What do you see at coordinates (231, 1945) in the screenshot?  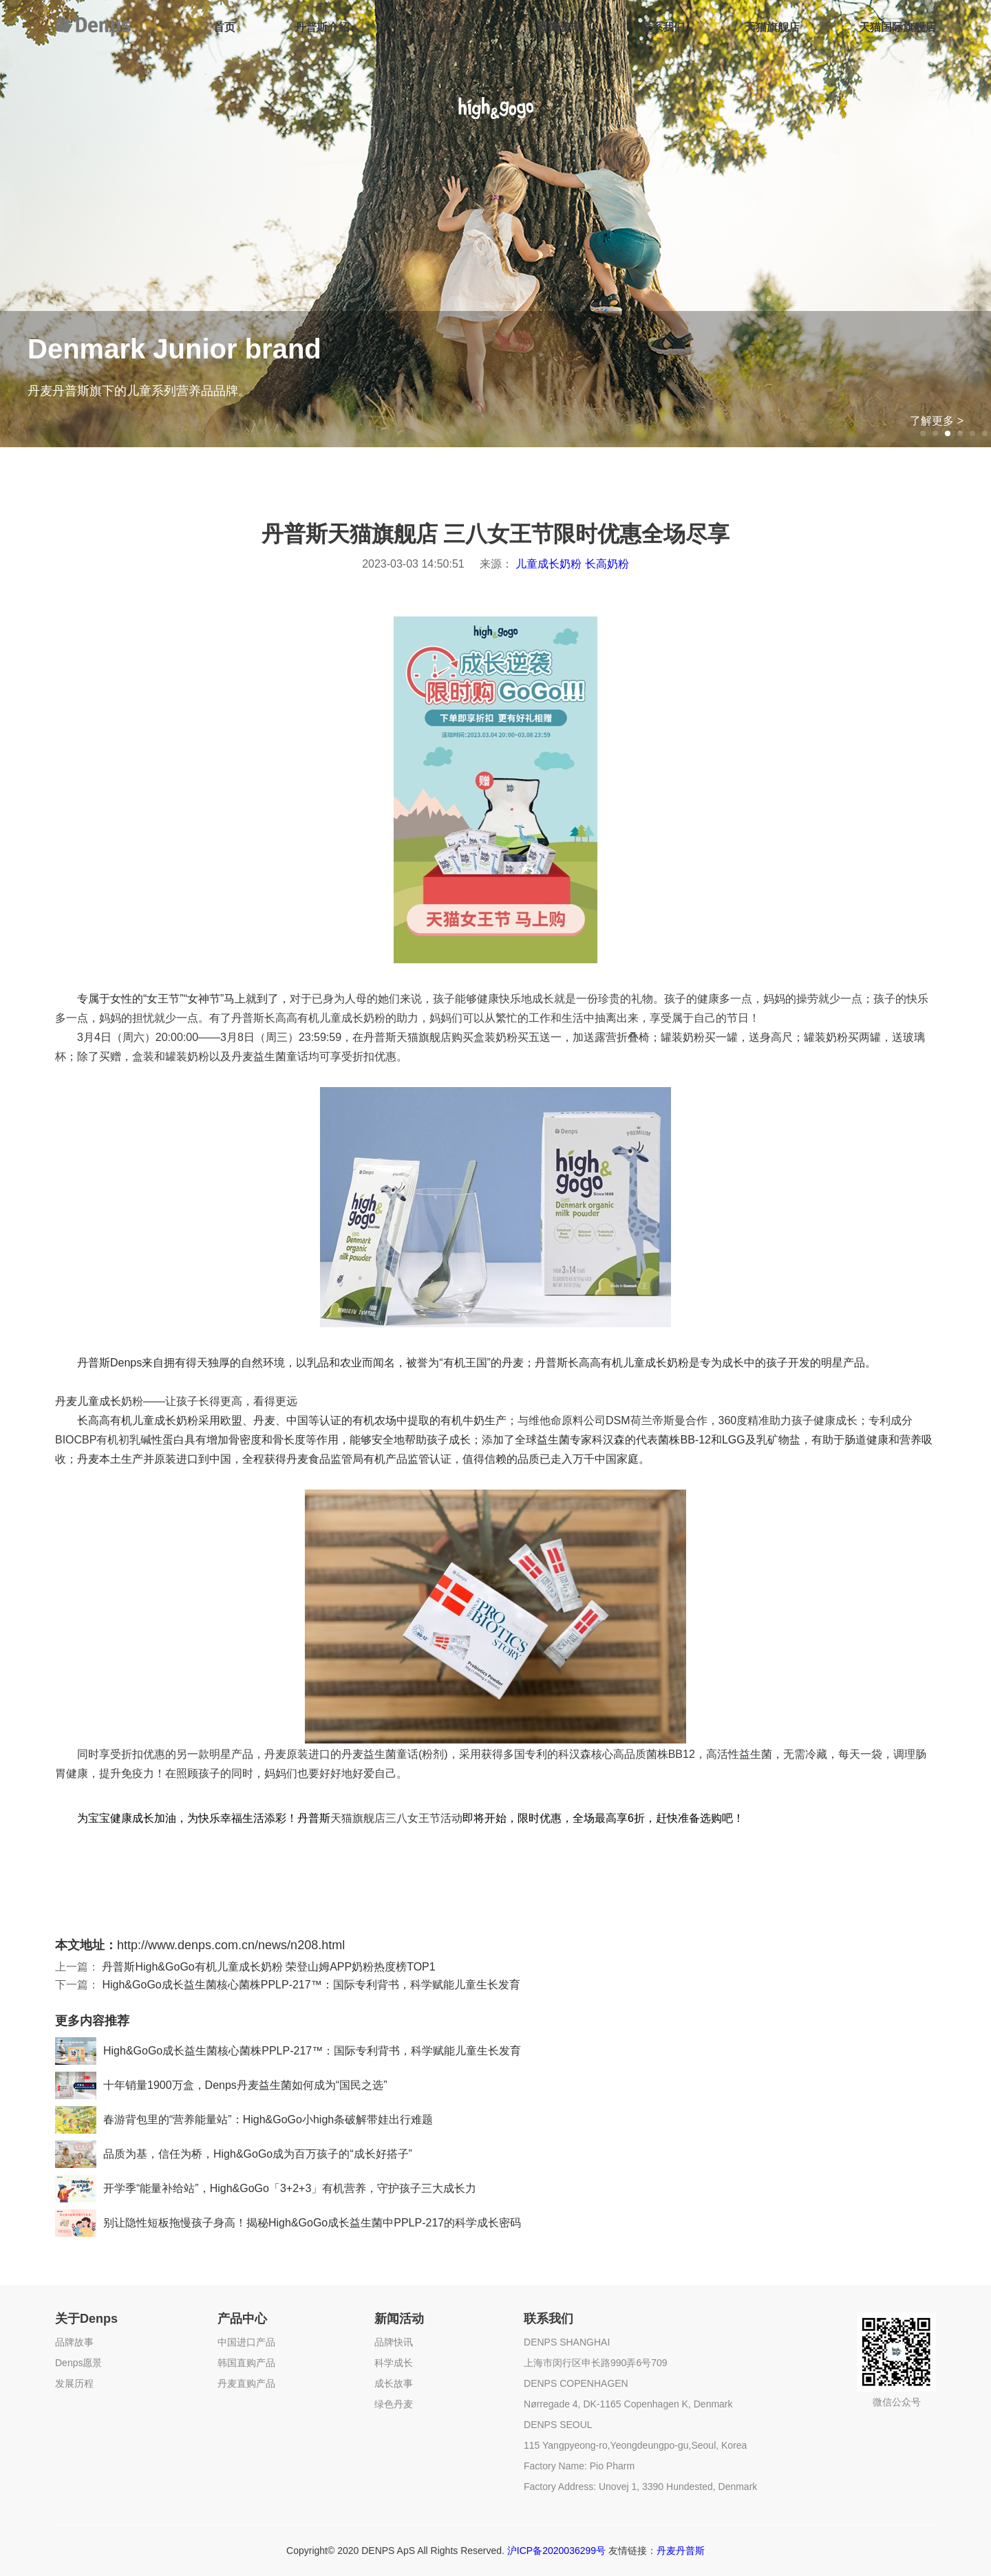 I see `http://www.denps.com.cn/news/n208.html` at bounding box center [231, 1945].